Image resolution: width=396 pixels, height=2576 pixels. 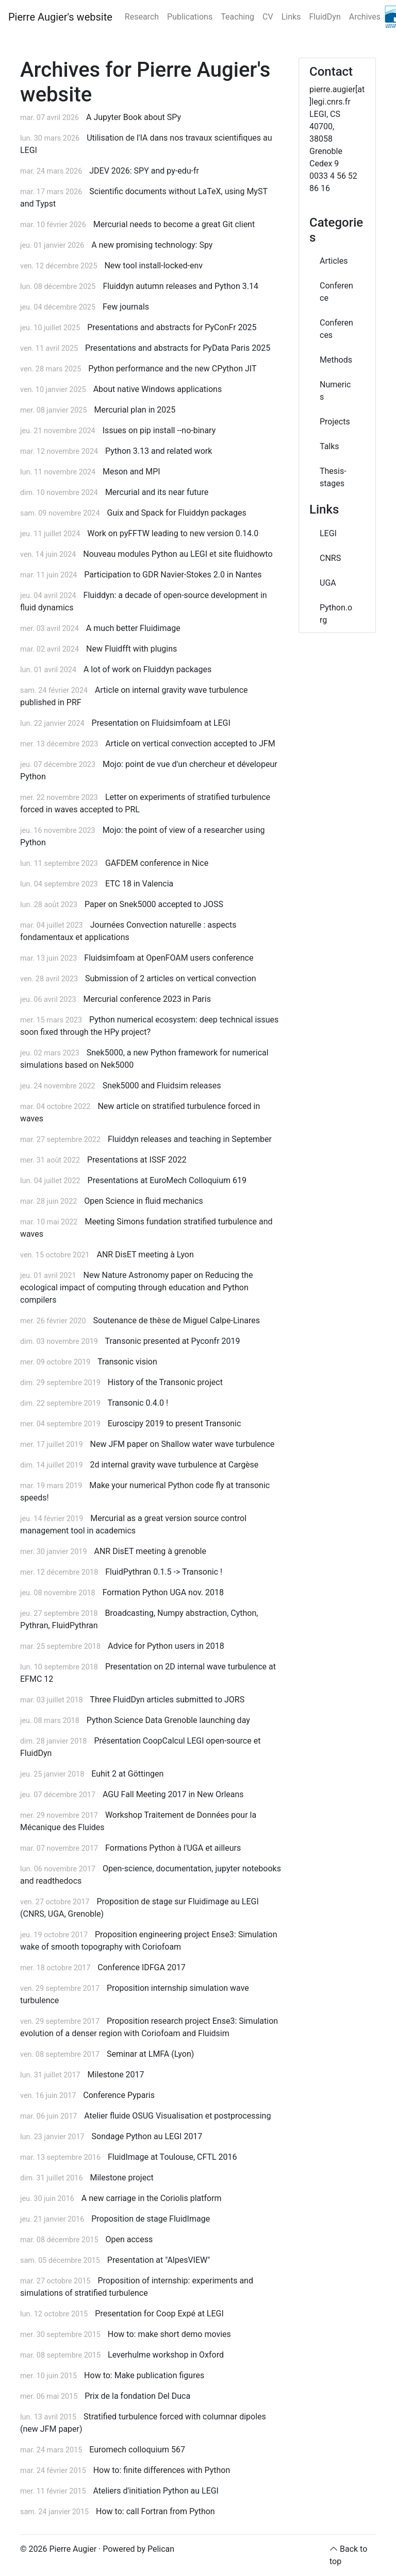 I want to click on Mercurial needs to become a great Git client, so click(x=174, y=224).